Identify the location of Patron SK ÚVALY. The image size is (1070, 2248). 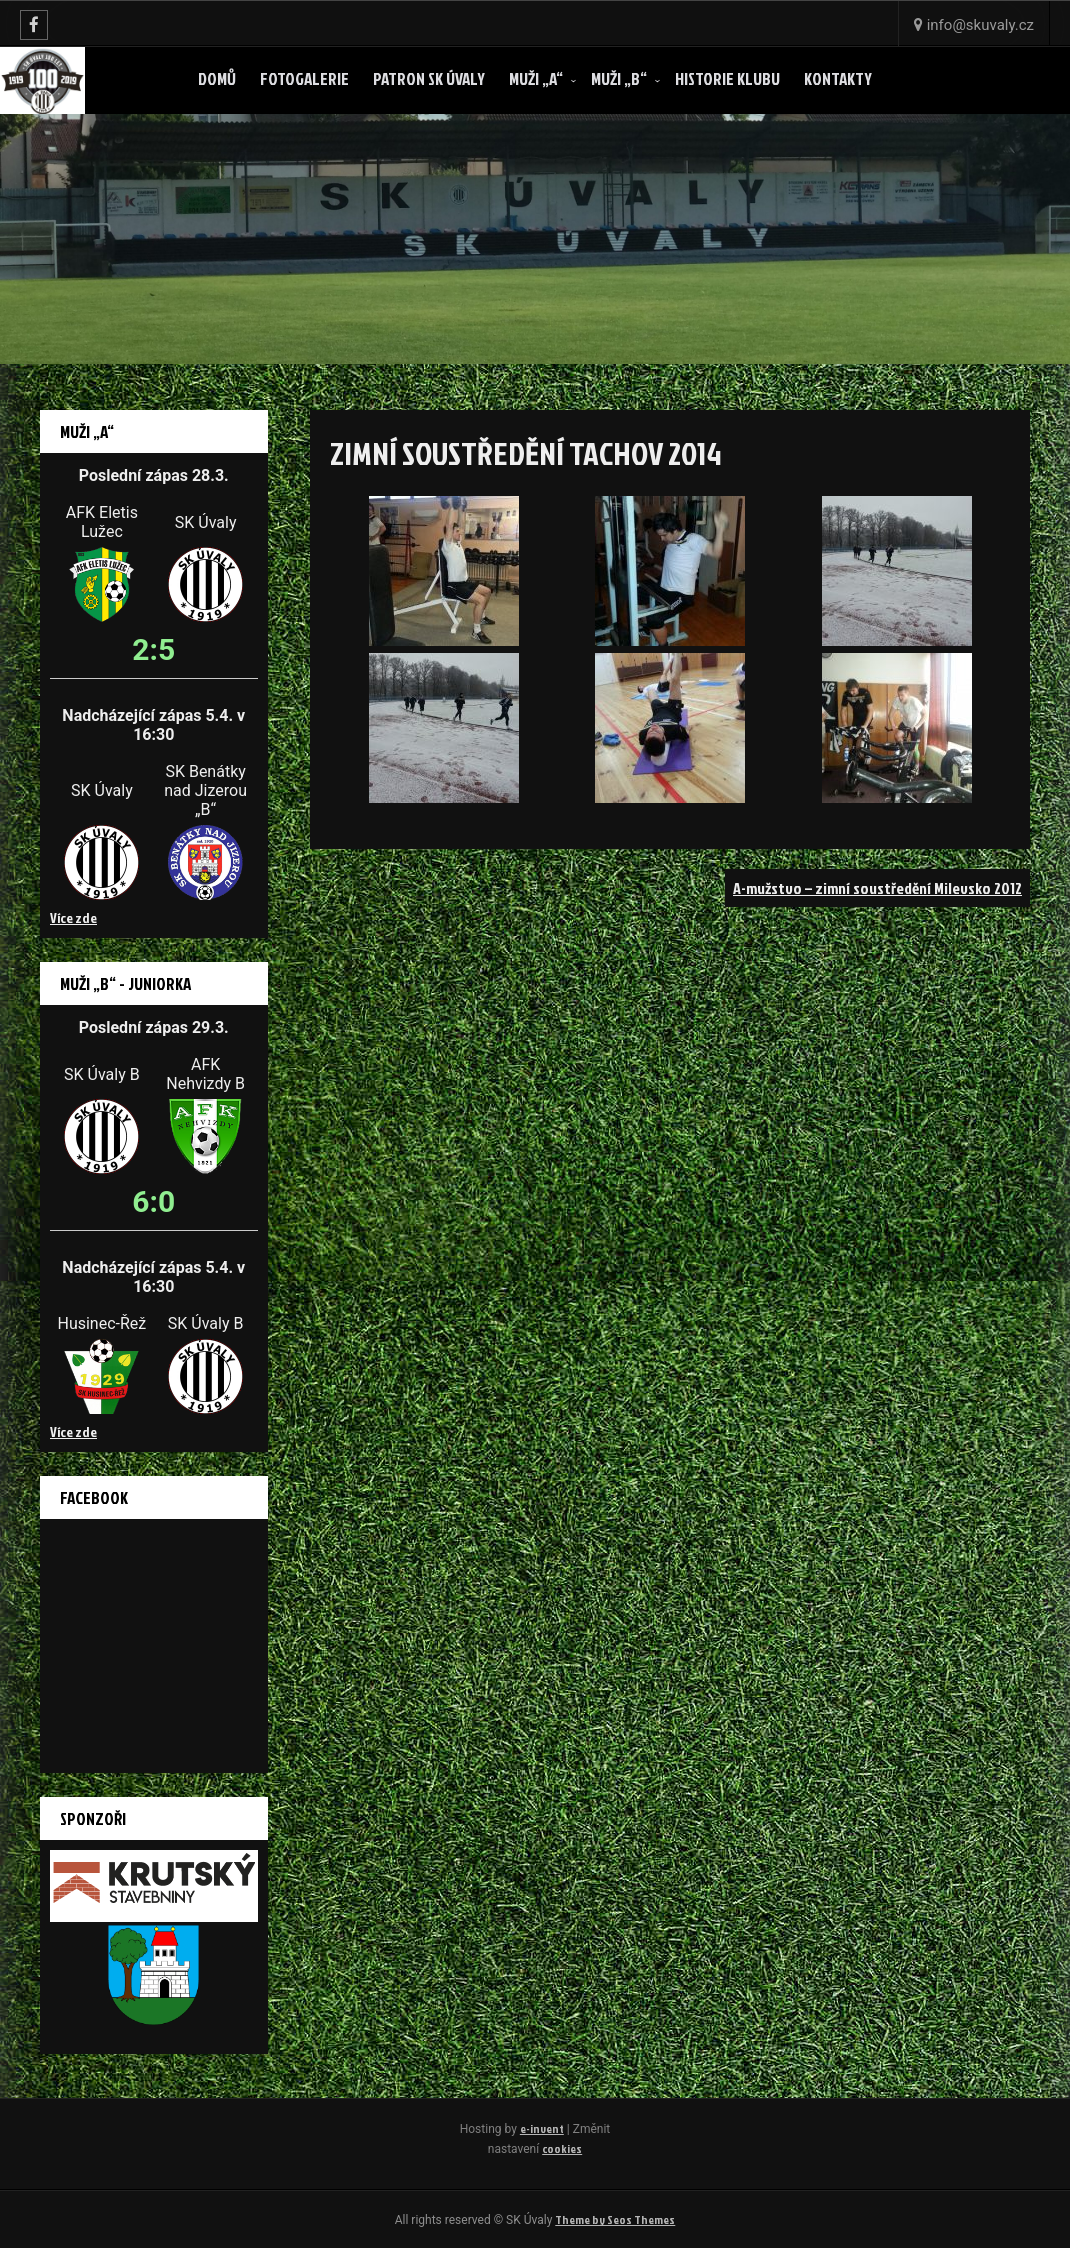
(429, 78).